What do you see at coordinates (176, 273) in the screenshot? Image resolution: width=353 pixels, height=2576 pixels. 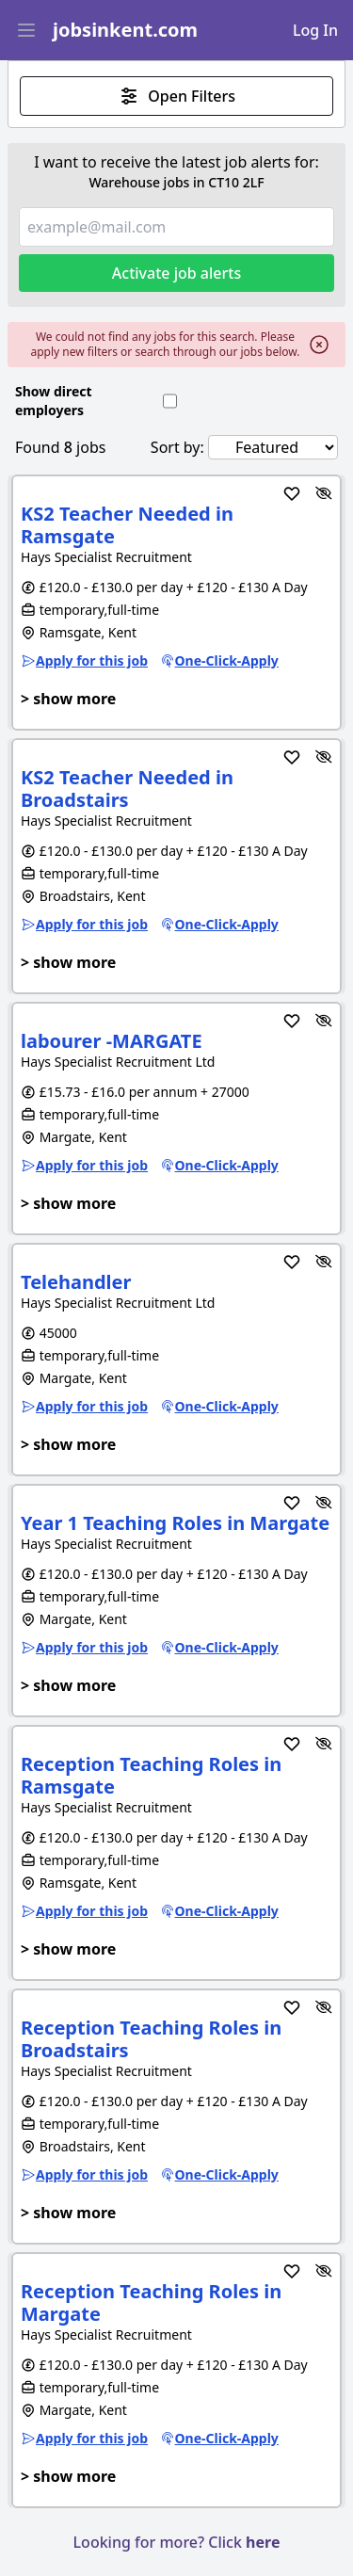 I see `Activate job alerts` at bounding box center [176, 273].